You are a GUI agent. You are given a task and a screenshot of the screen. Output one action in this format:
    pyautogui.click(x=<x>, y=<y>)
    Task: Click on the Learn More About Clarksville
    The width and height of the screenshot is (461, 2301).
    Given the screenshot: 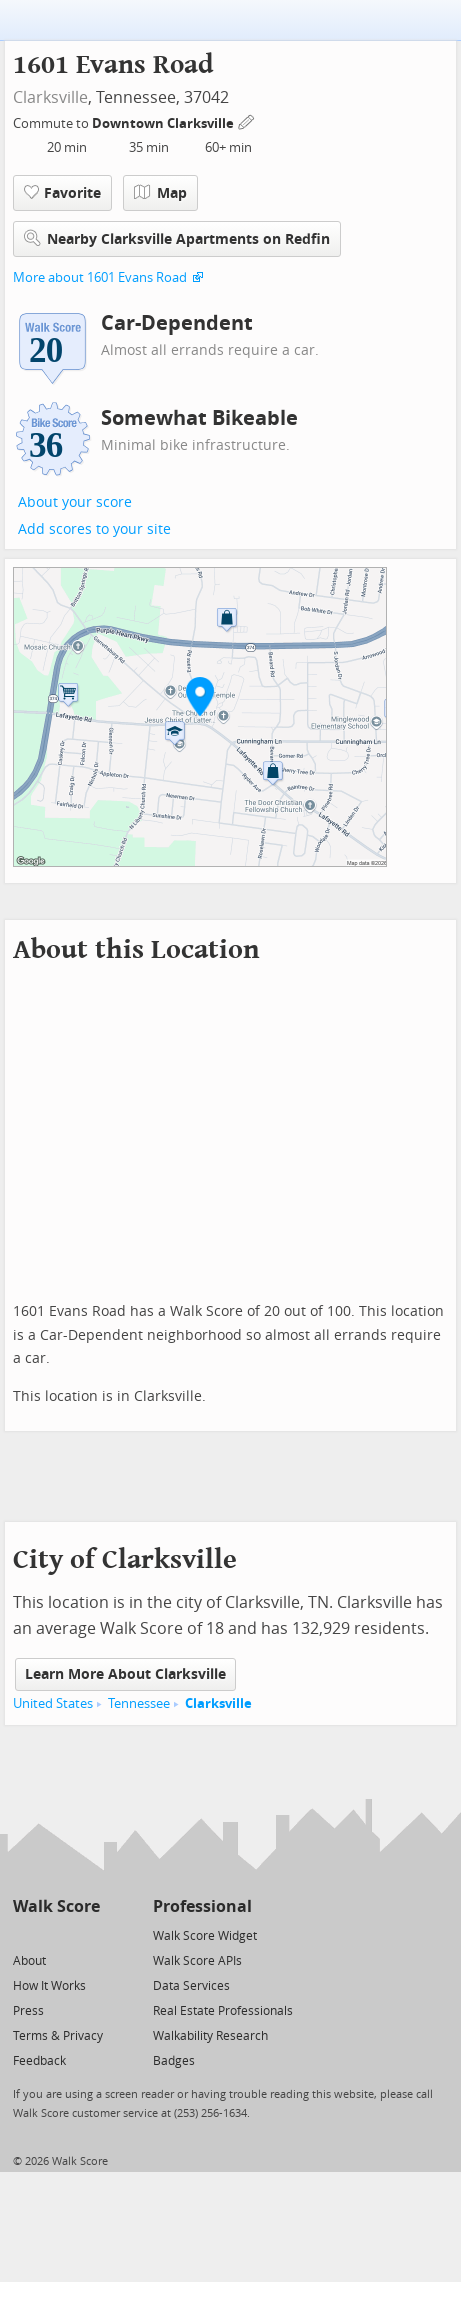 What is the action you would take?
    pyautogui.click(x=125, y=1674)
    